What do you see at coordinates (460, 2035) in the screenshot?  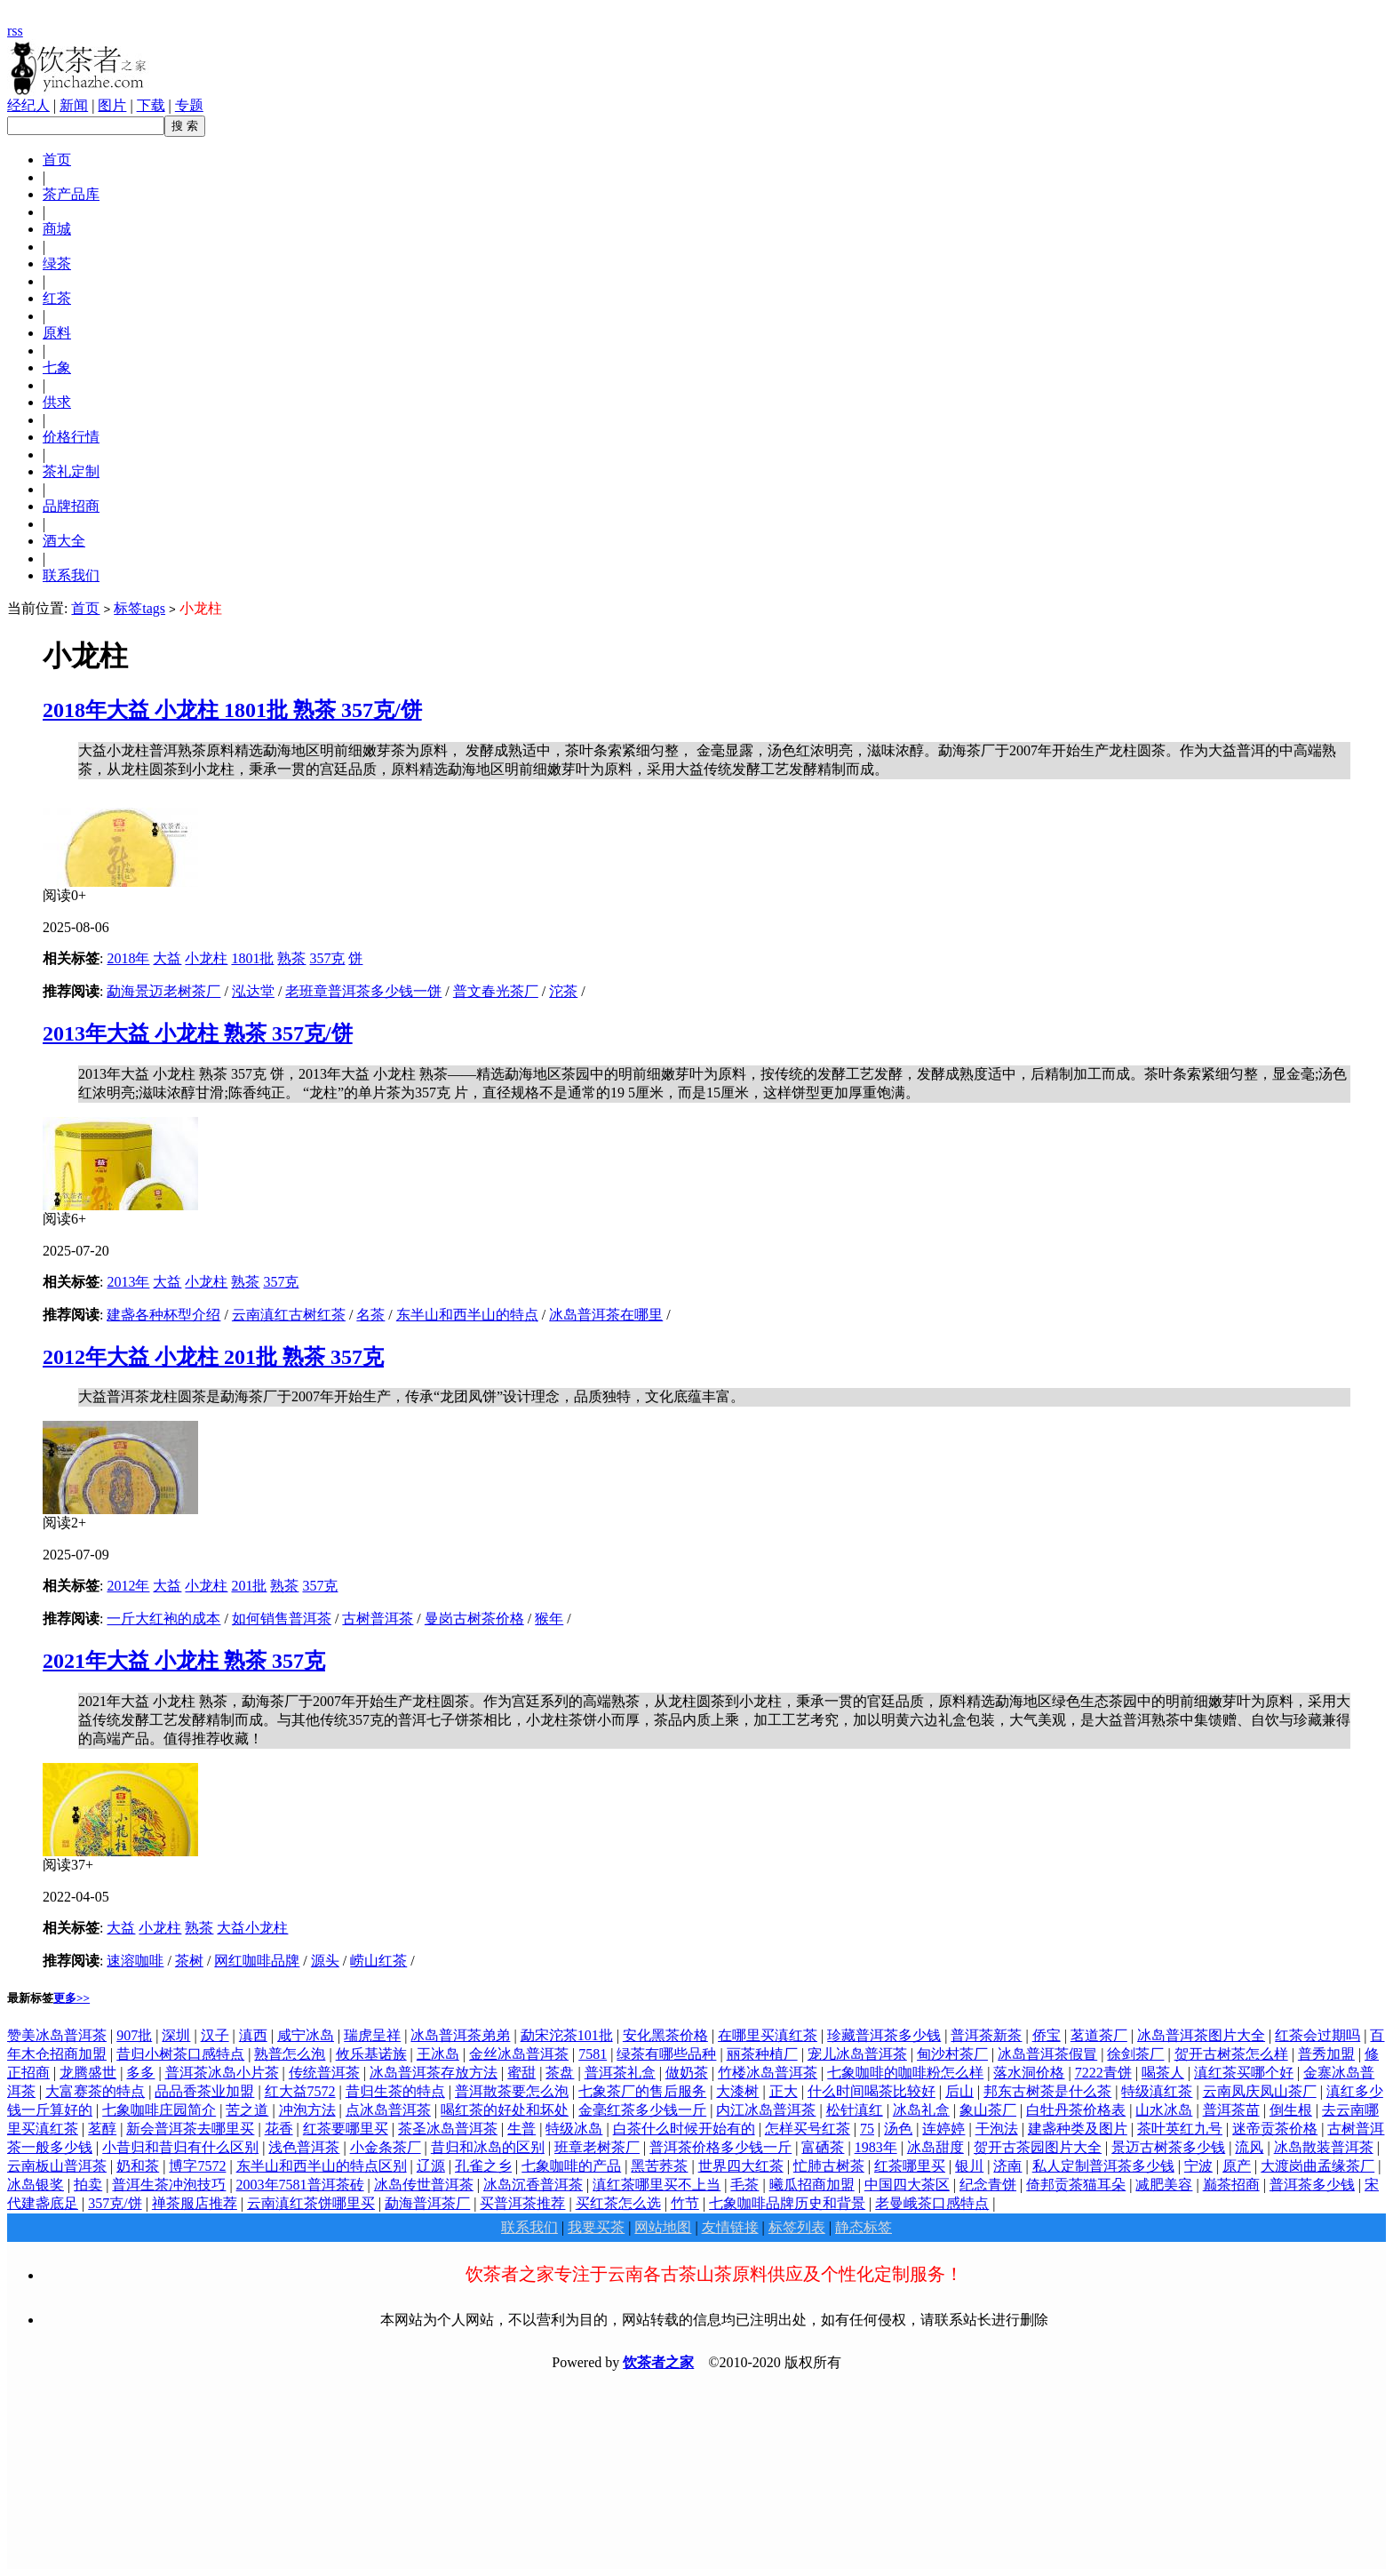 I see `冰岛普洱茶弟弟` at bounding box center [460, 2035].